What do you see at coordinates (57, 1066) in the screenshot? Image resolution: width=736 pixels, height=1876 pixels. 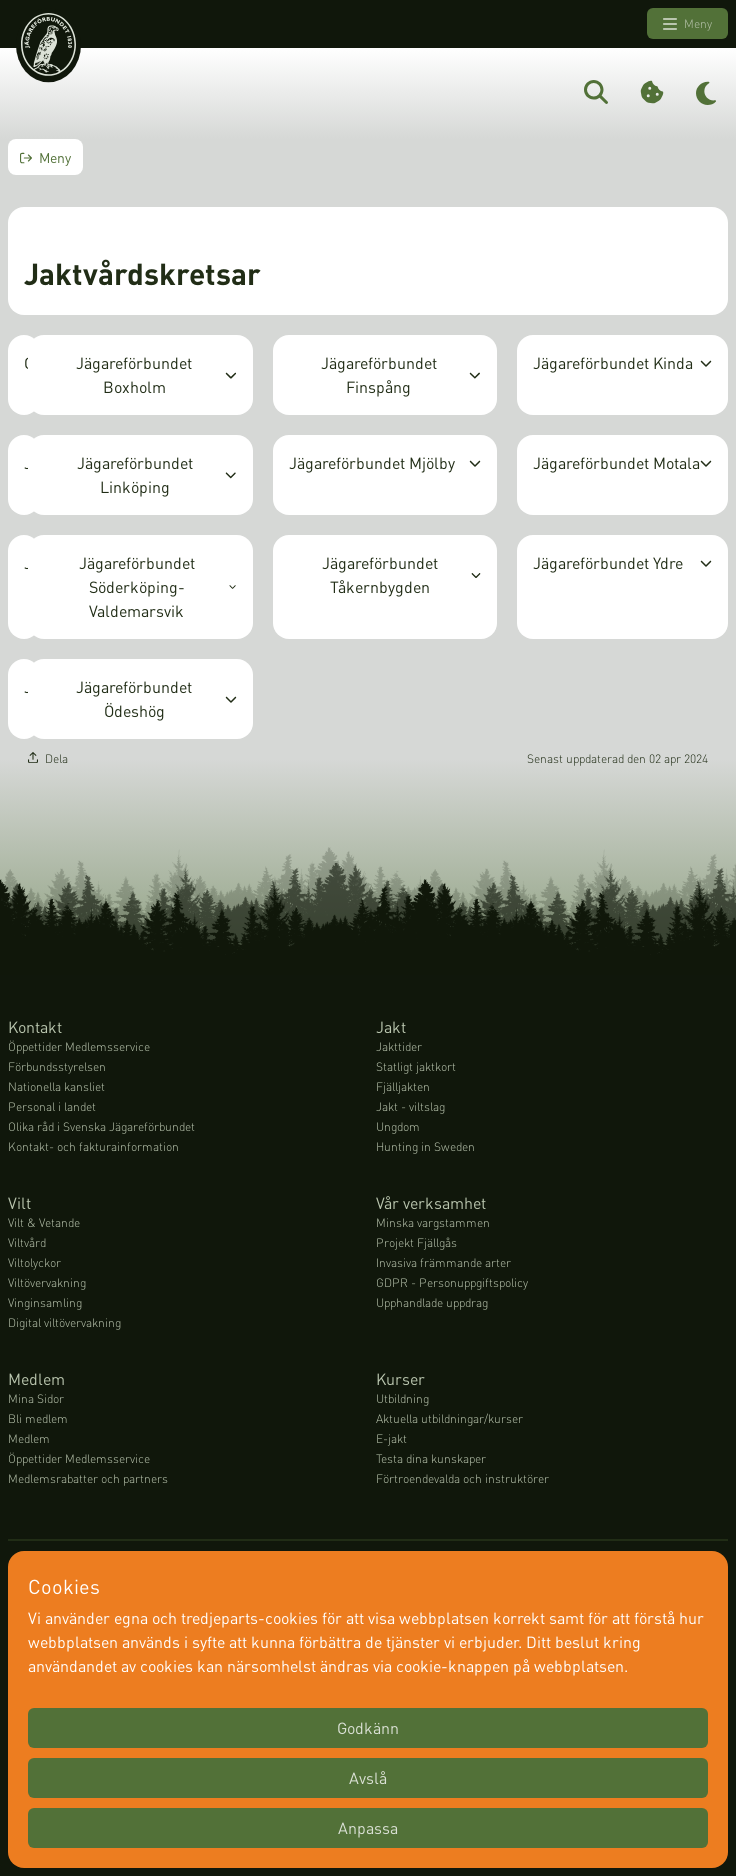 I see `Förbundsstyrelsen` at bounding box center [57, 1066].